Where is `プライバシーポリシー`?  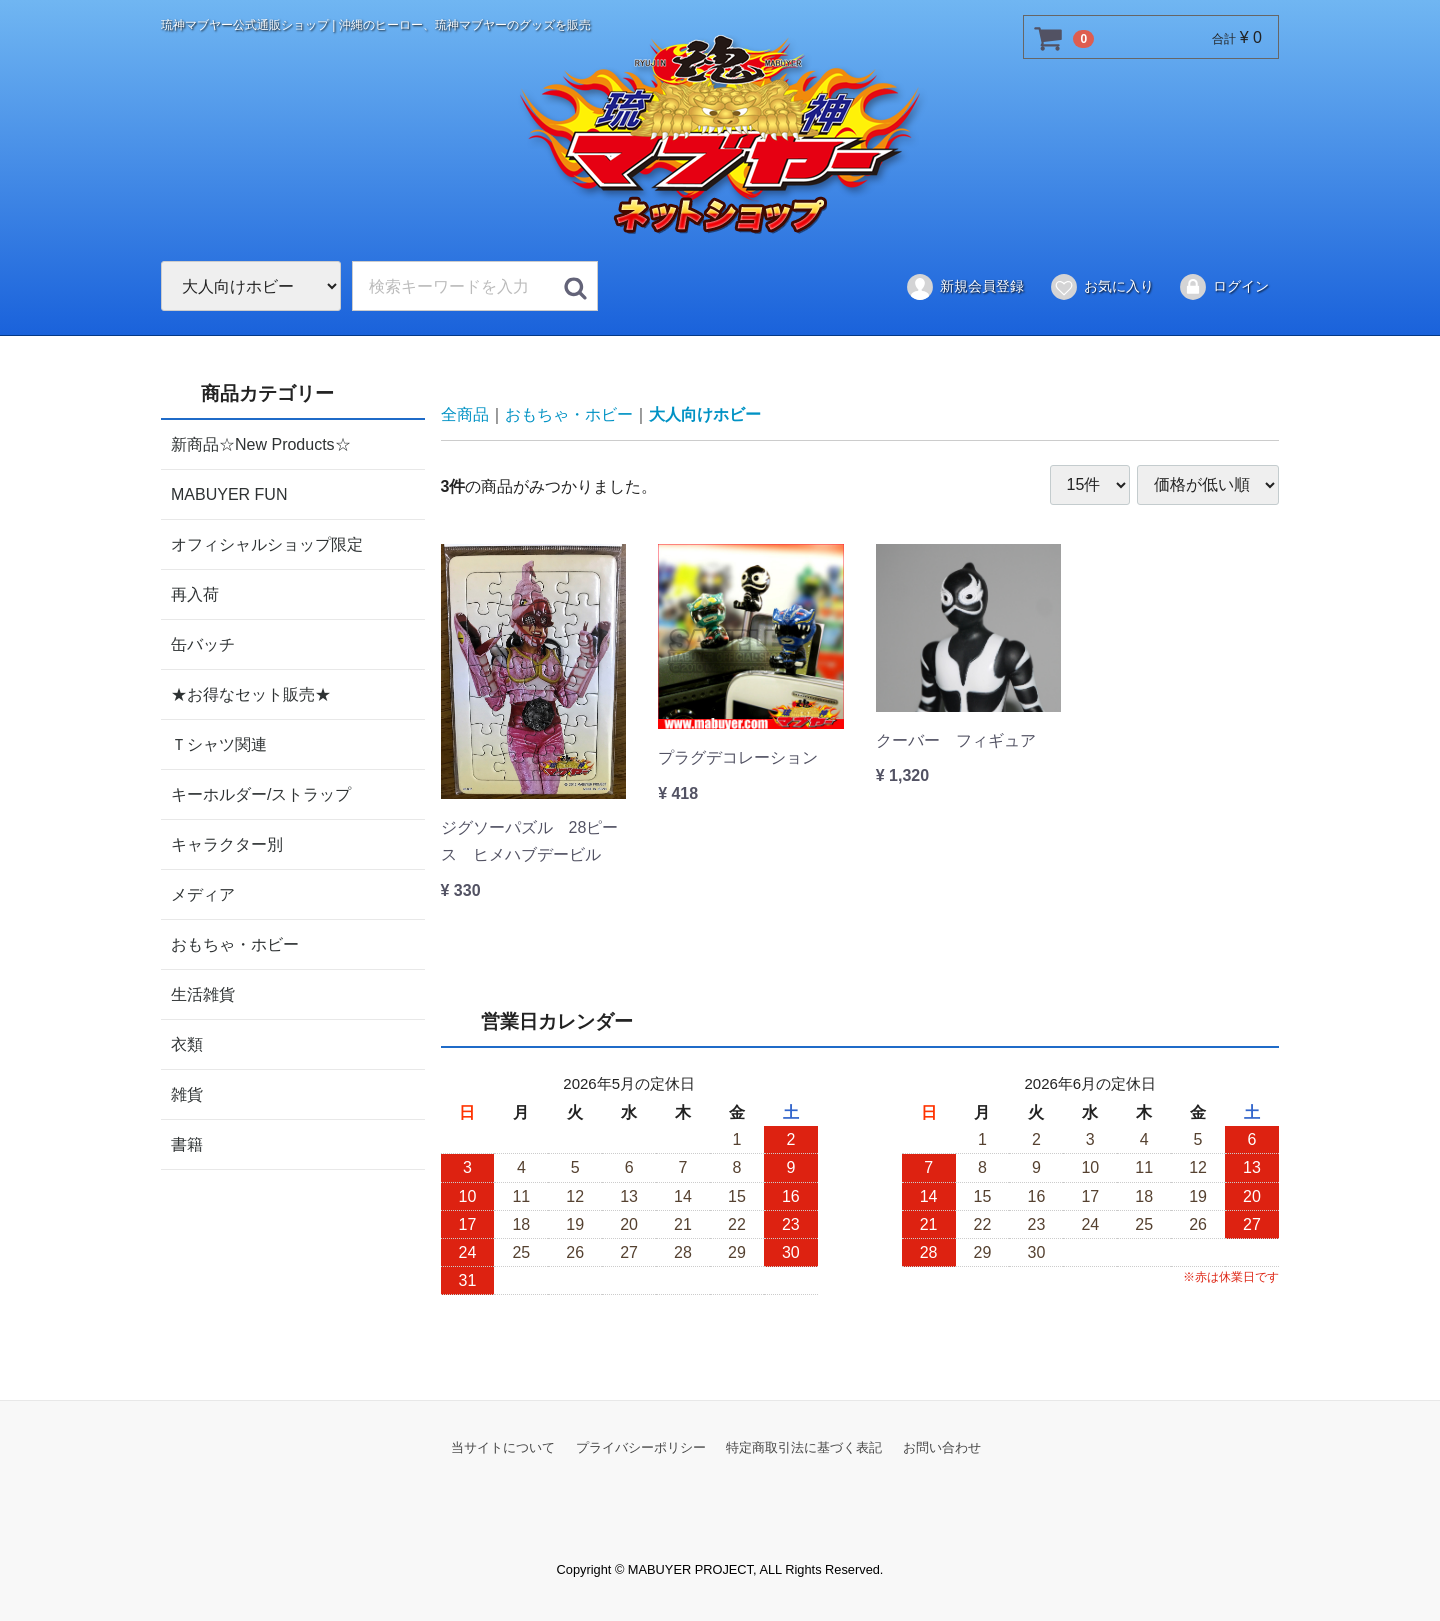 プライバシーポリシー is located at coordinates (641, 1446).